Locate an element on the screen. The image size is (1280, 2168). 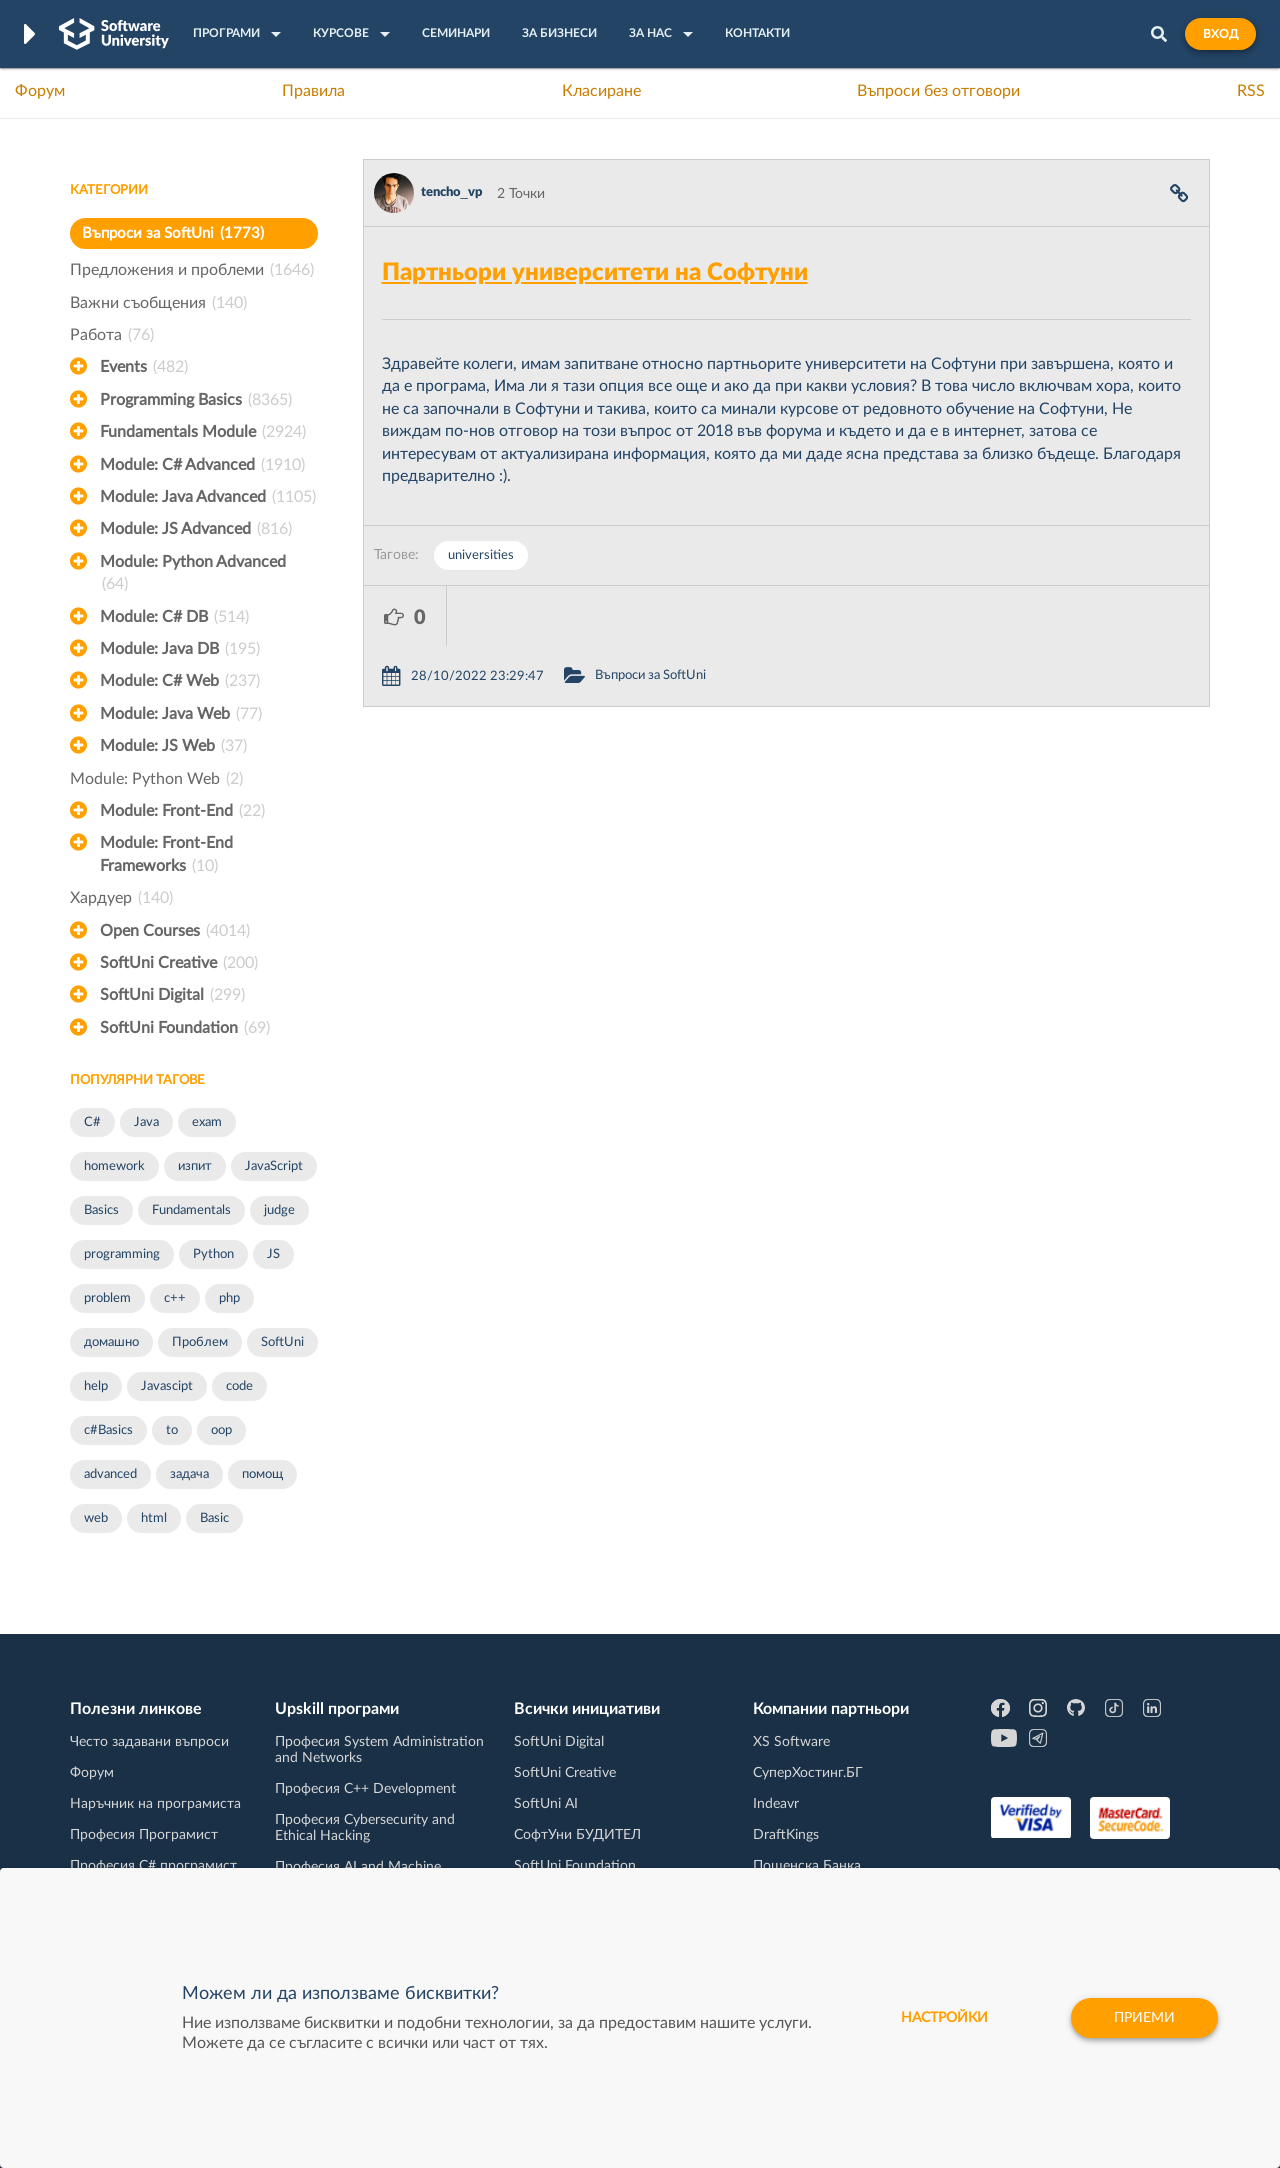
Programming Basics is located at coordinates (196, 400).